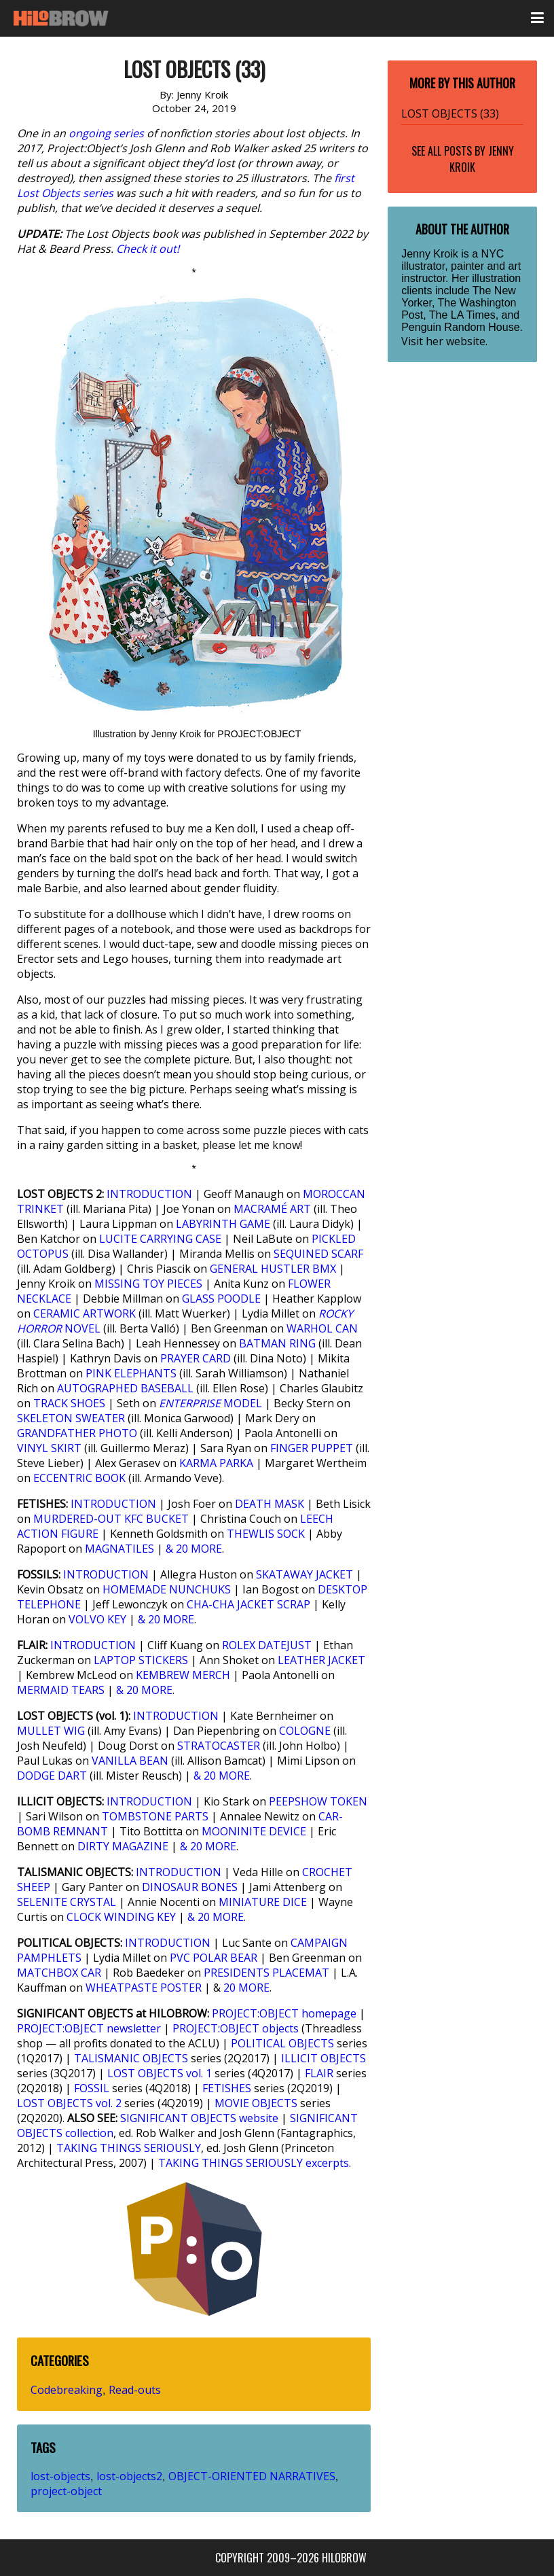 This screenshot has height=2576, width=554. Describe the element at coordinates (266, 1972) in the screenshot. I see `PRESIDENTS PLACEMAT` at that location.